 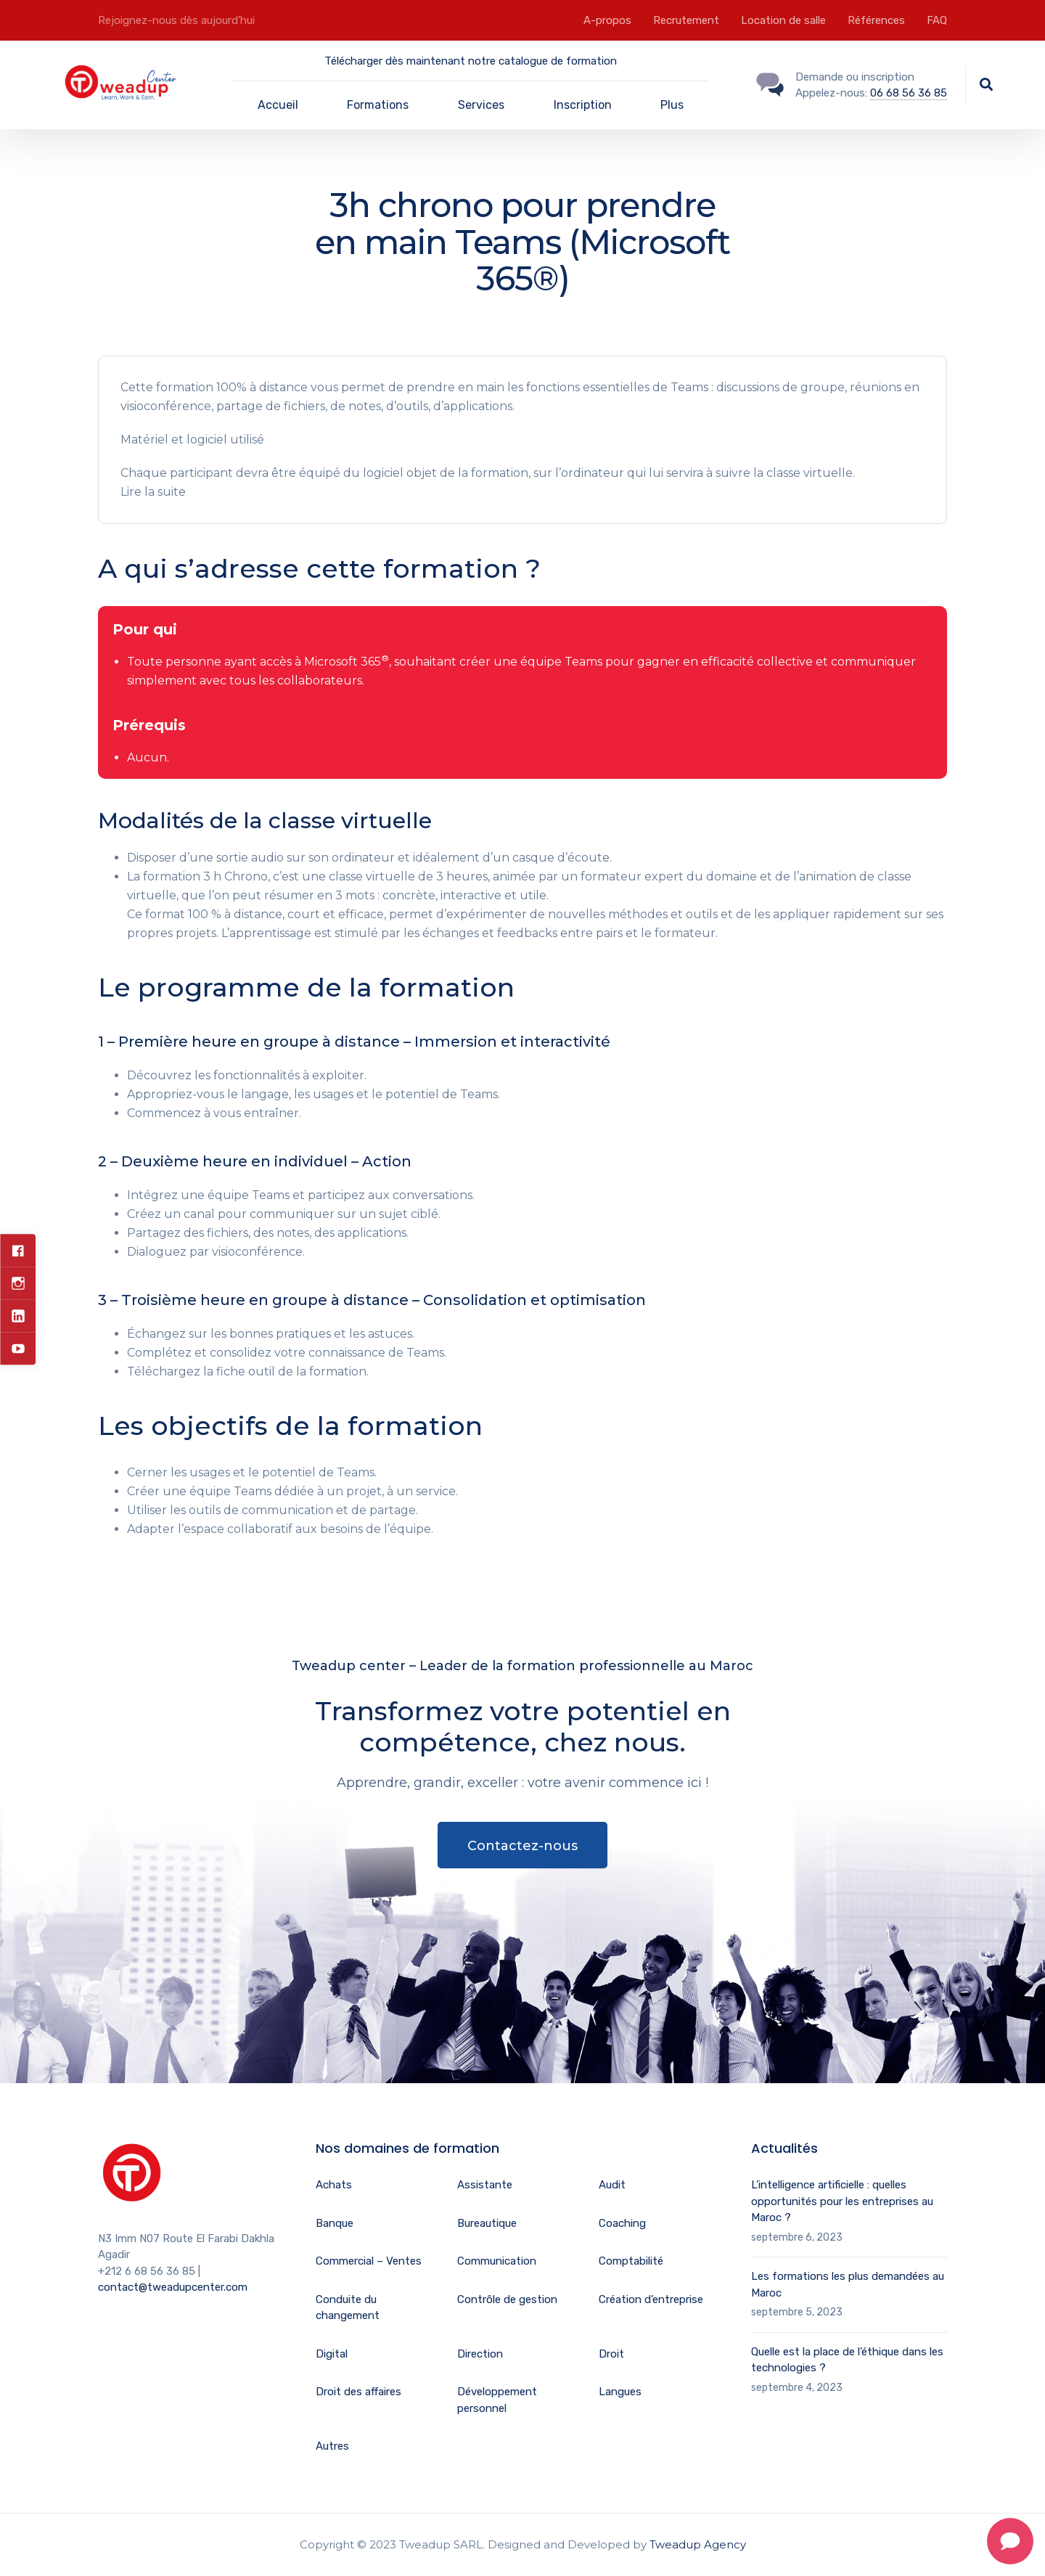 What do you see at coordinates (937, 20) in the screenshot?
I see `FAQ` at bounding box center [937, 20].